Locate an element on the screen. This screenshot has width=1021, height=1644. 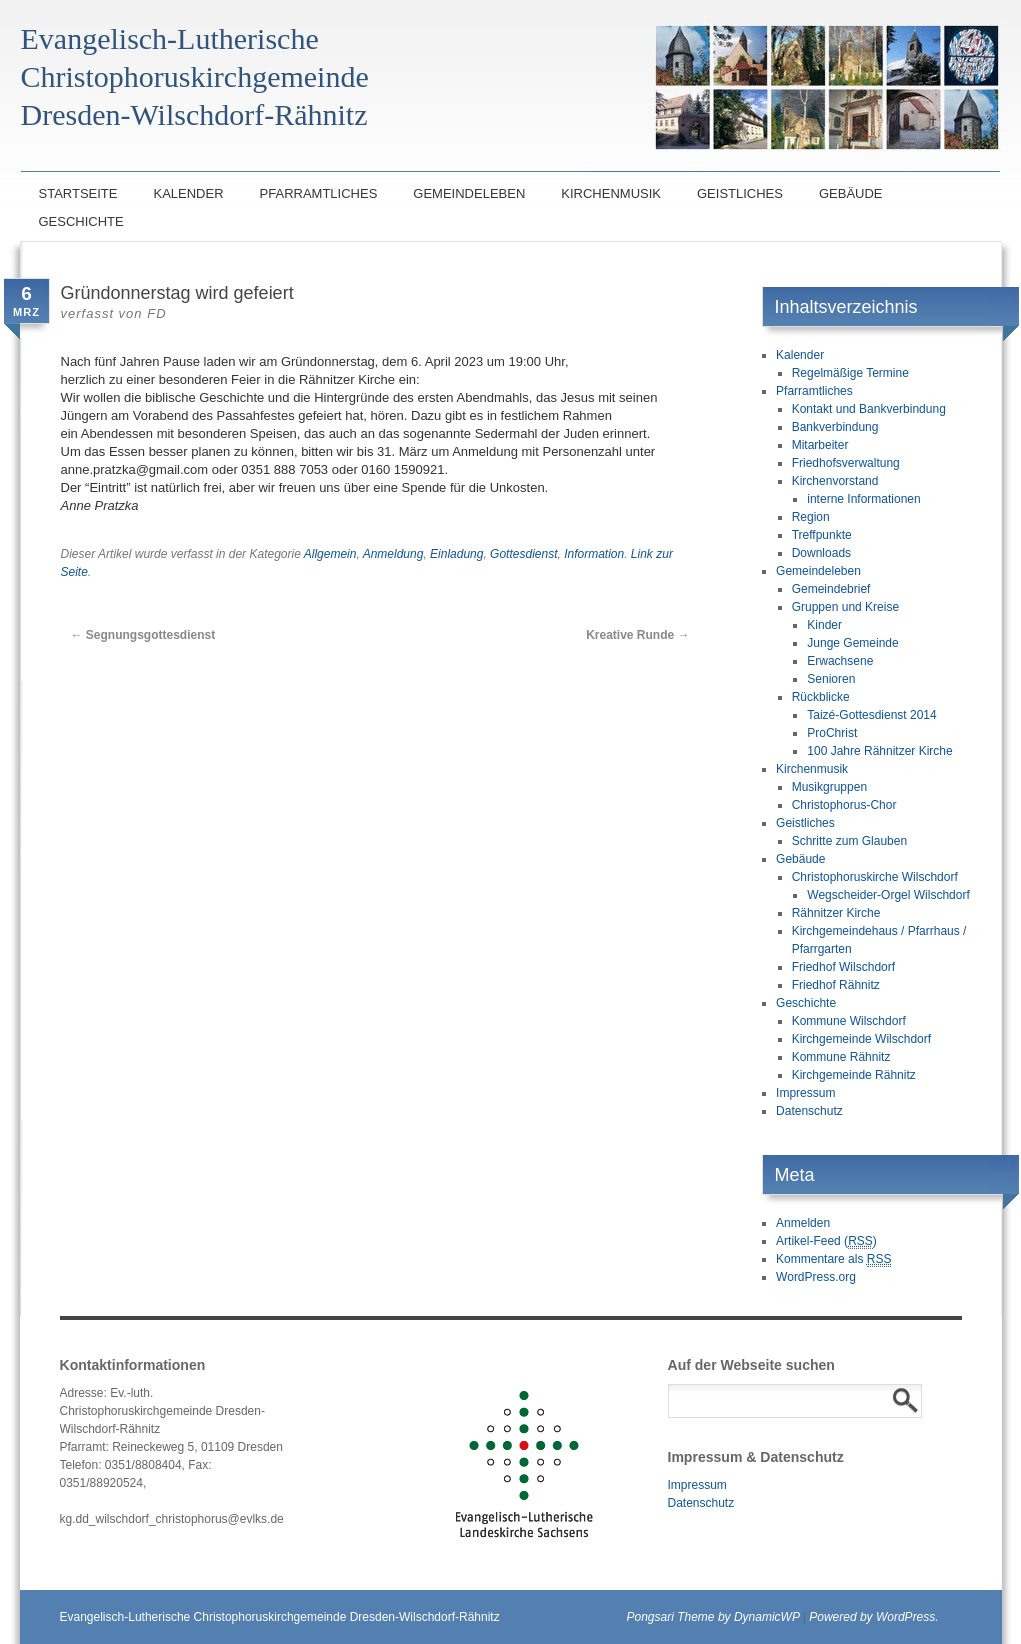
Einladung is located at coordinates (456, 554).